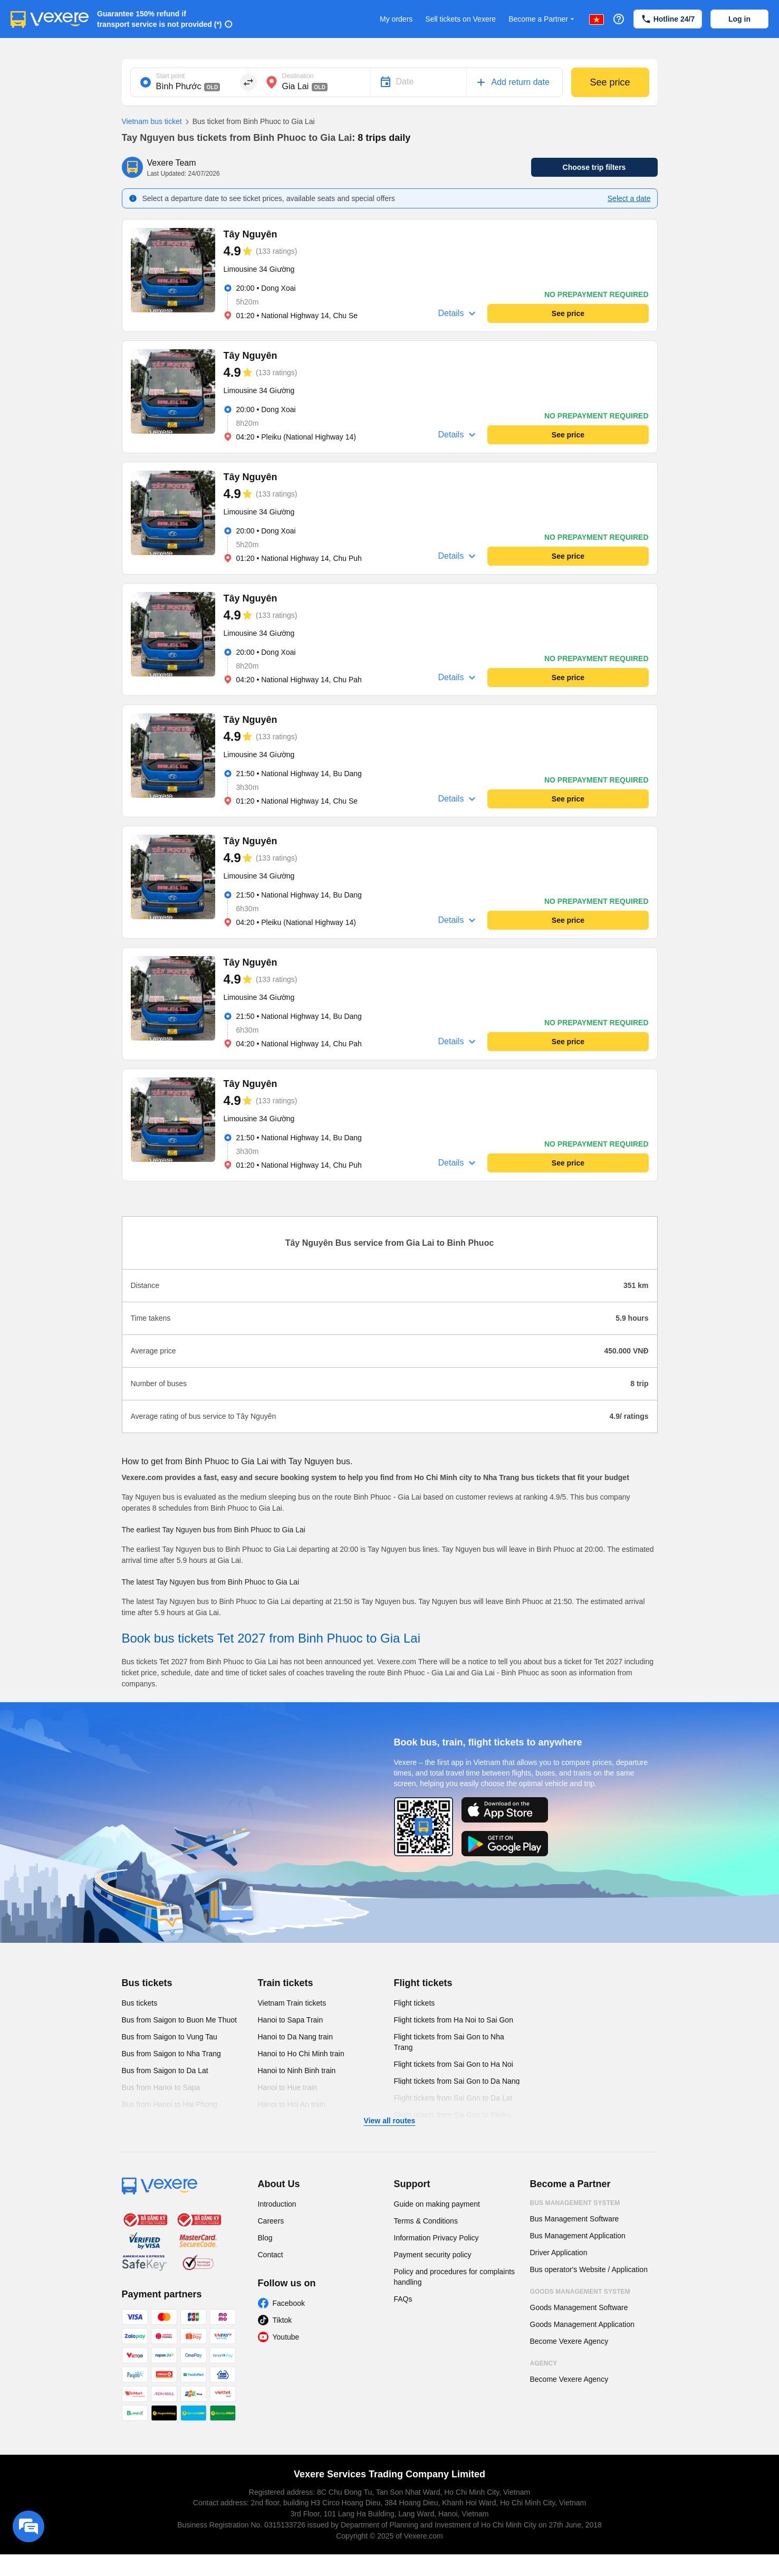 The height and width of the screenshot is (2576, 779). Describe the element at coordinates (165, 2070) in the screenshot. I see `Bus from Saigon to Da Lat` at that location.